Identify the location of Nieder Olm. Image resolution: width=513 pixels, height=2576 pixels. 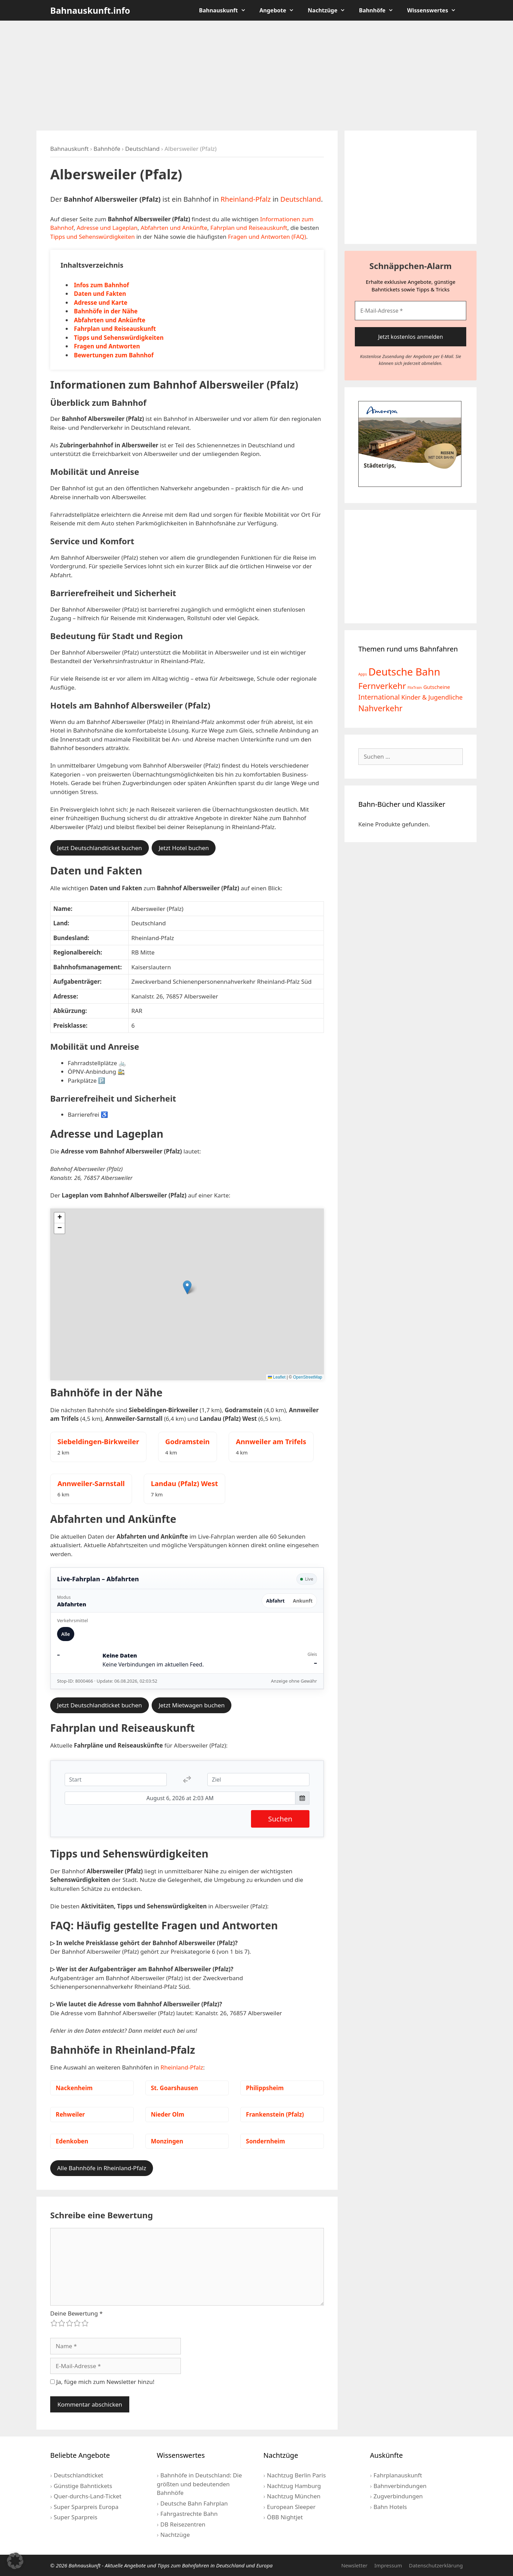
(167, 2114).